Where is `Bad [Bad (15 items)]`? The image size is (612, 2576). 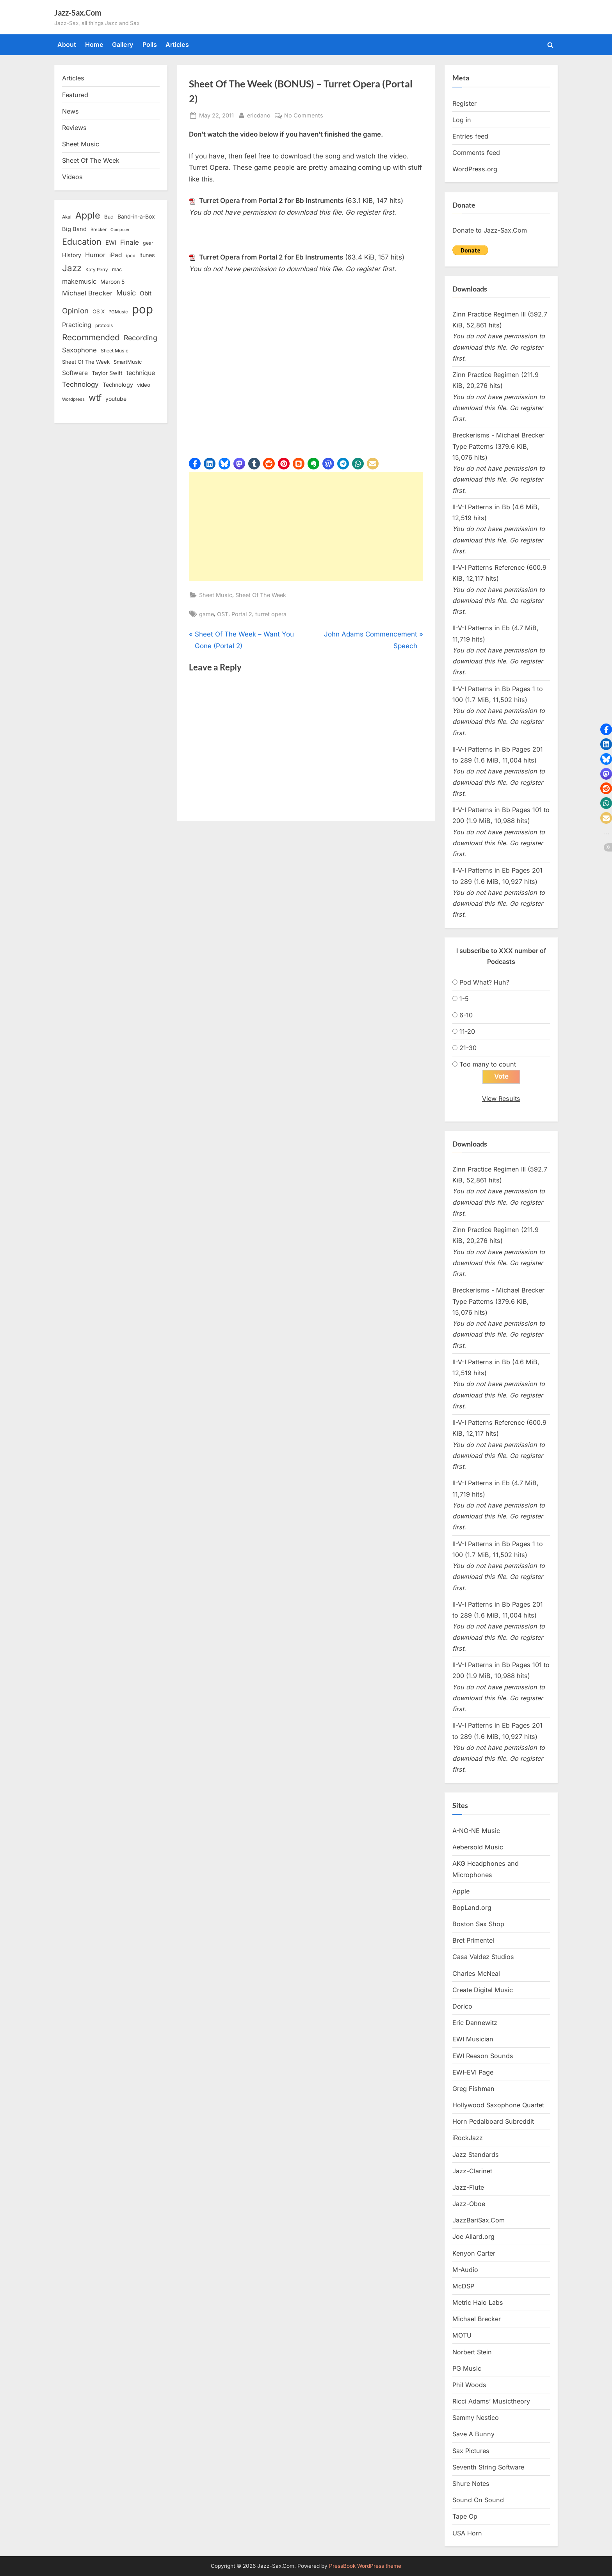 Bad [Bad (15 items)] is located at coordinates (109, 216).